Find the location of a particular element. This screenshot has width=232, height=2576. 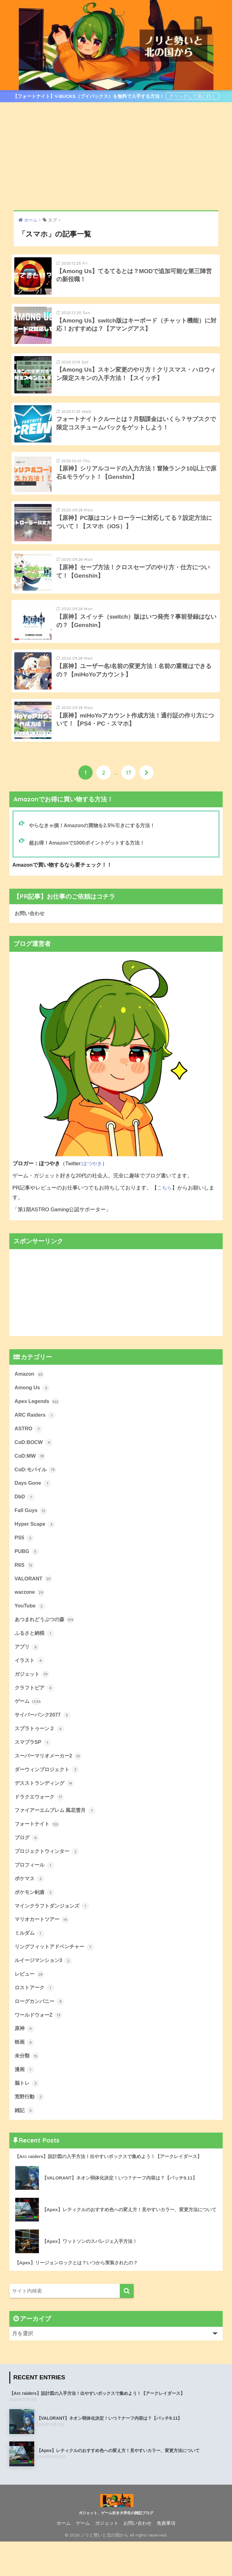

ガジェット is located at coordinates (33, 1699).